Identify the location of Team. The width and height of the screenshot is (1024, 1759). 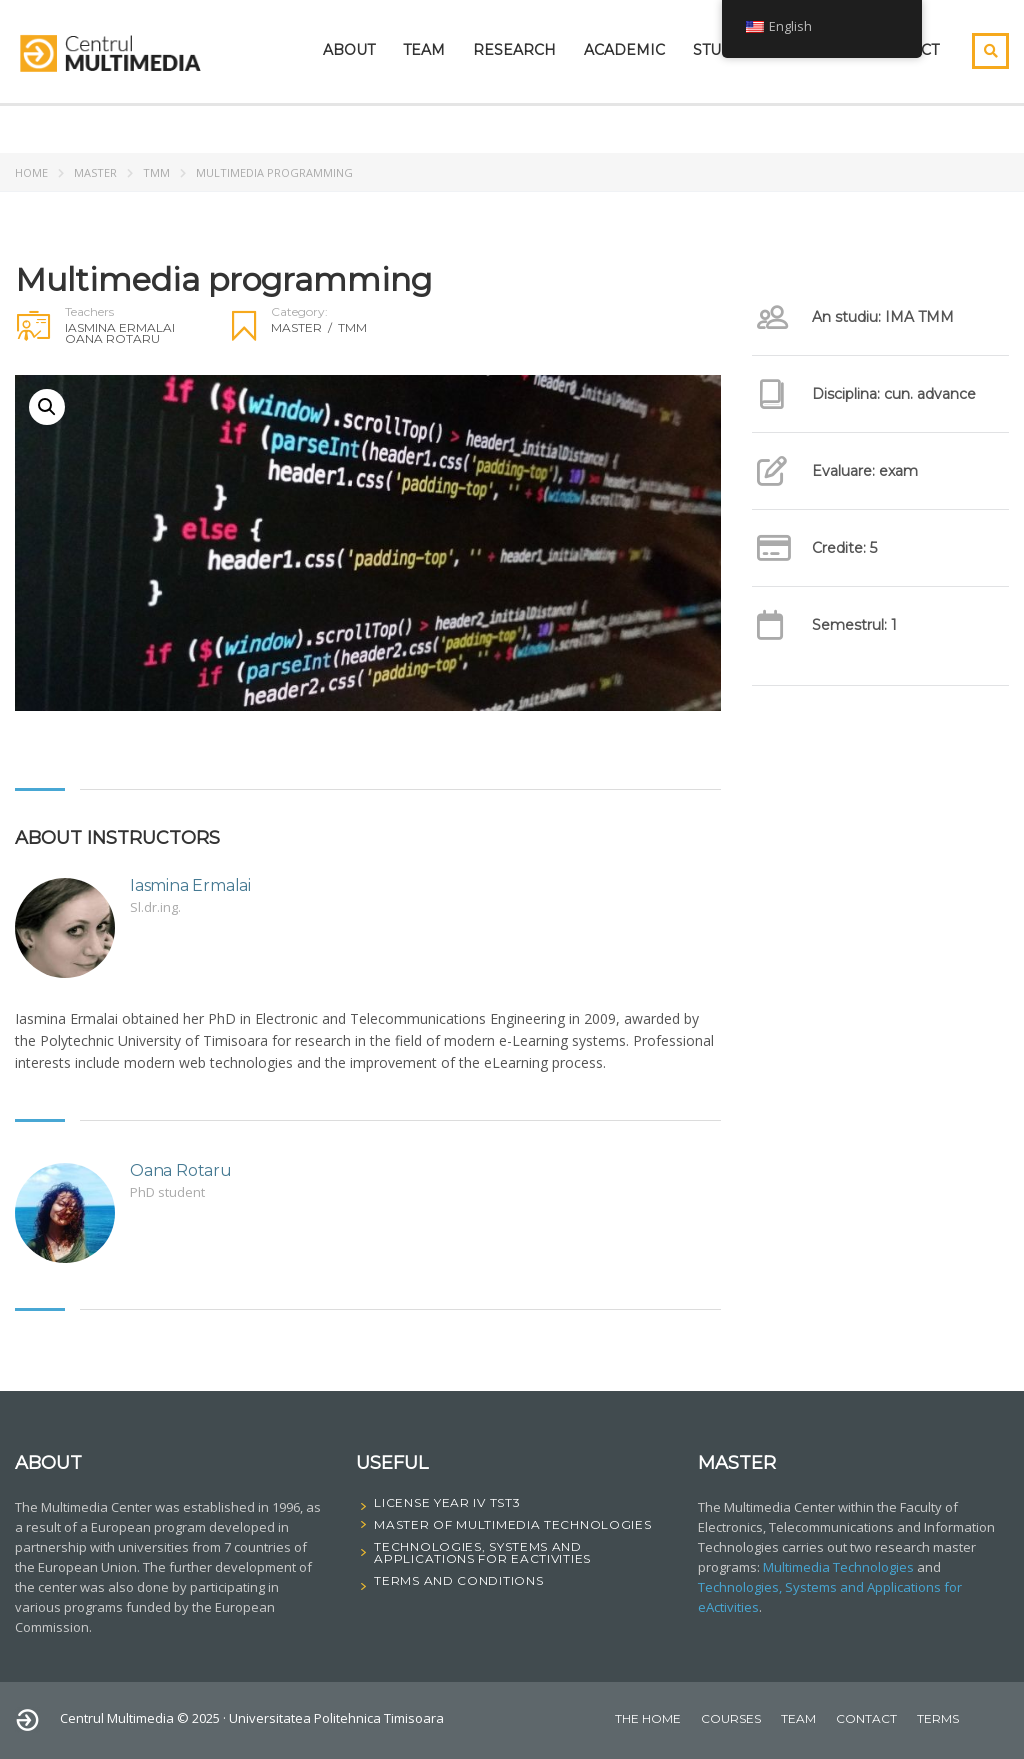
(424, 50).